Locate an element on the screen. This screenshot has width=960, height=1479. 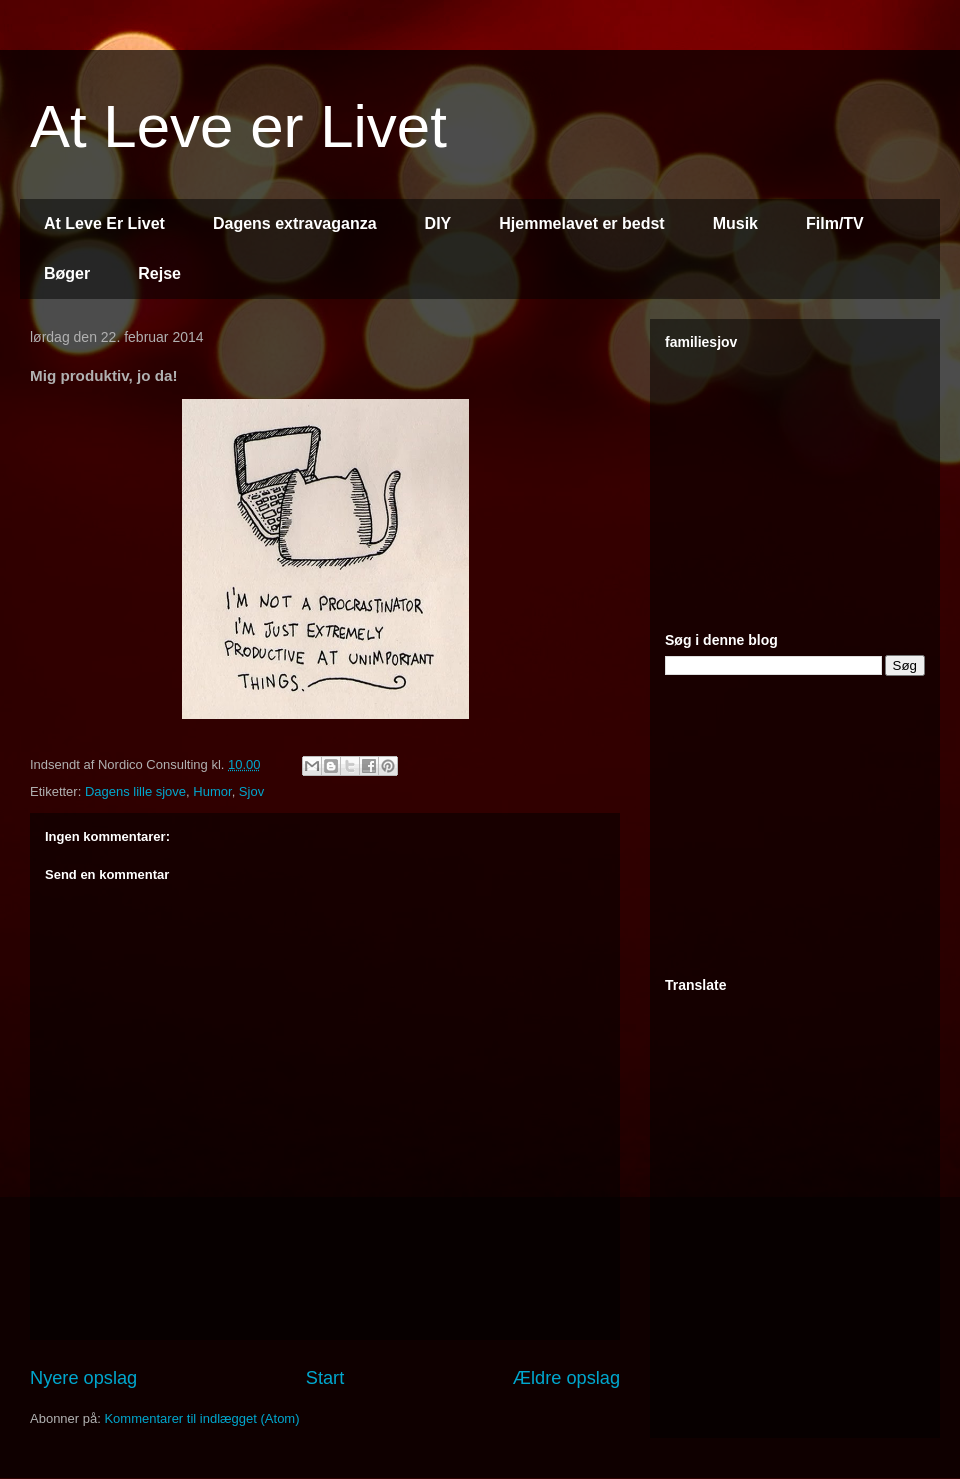
Sjov is located at coordinates (251, 791).